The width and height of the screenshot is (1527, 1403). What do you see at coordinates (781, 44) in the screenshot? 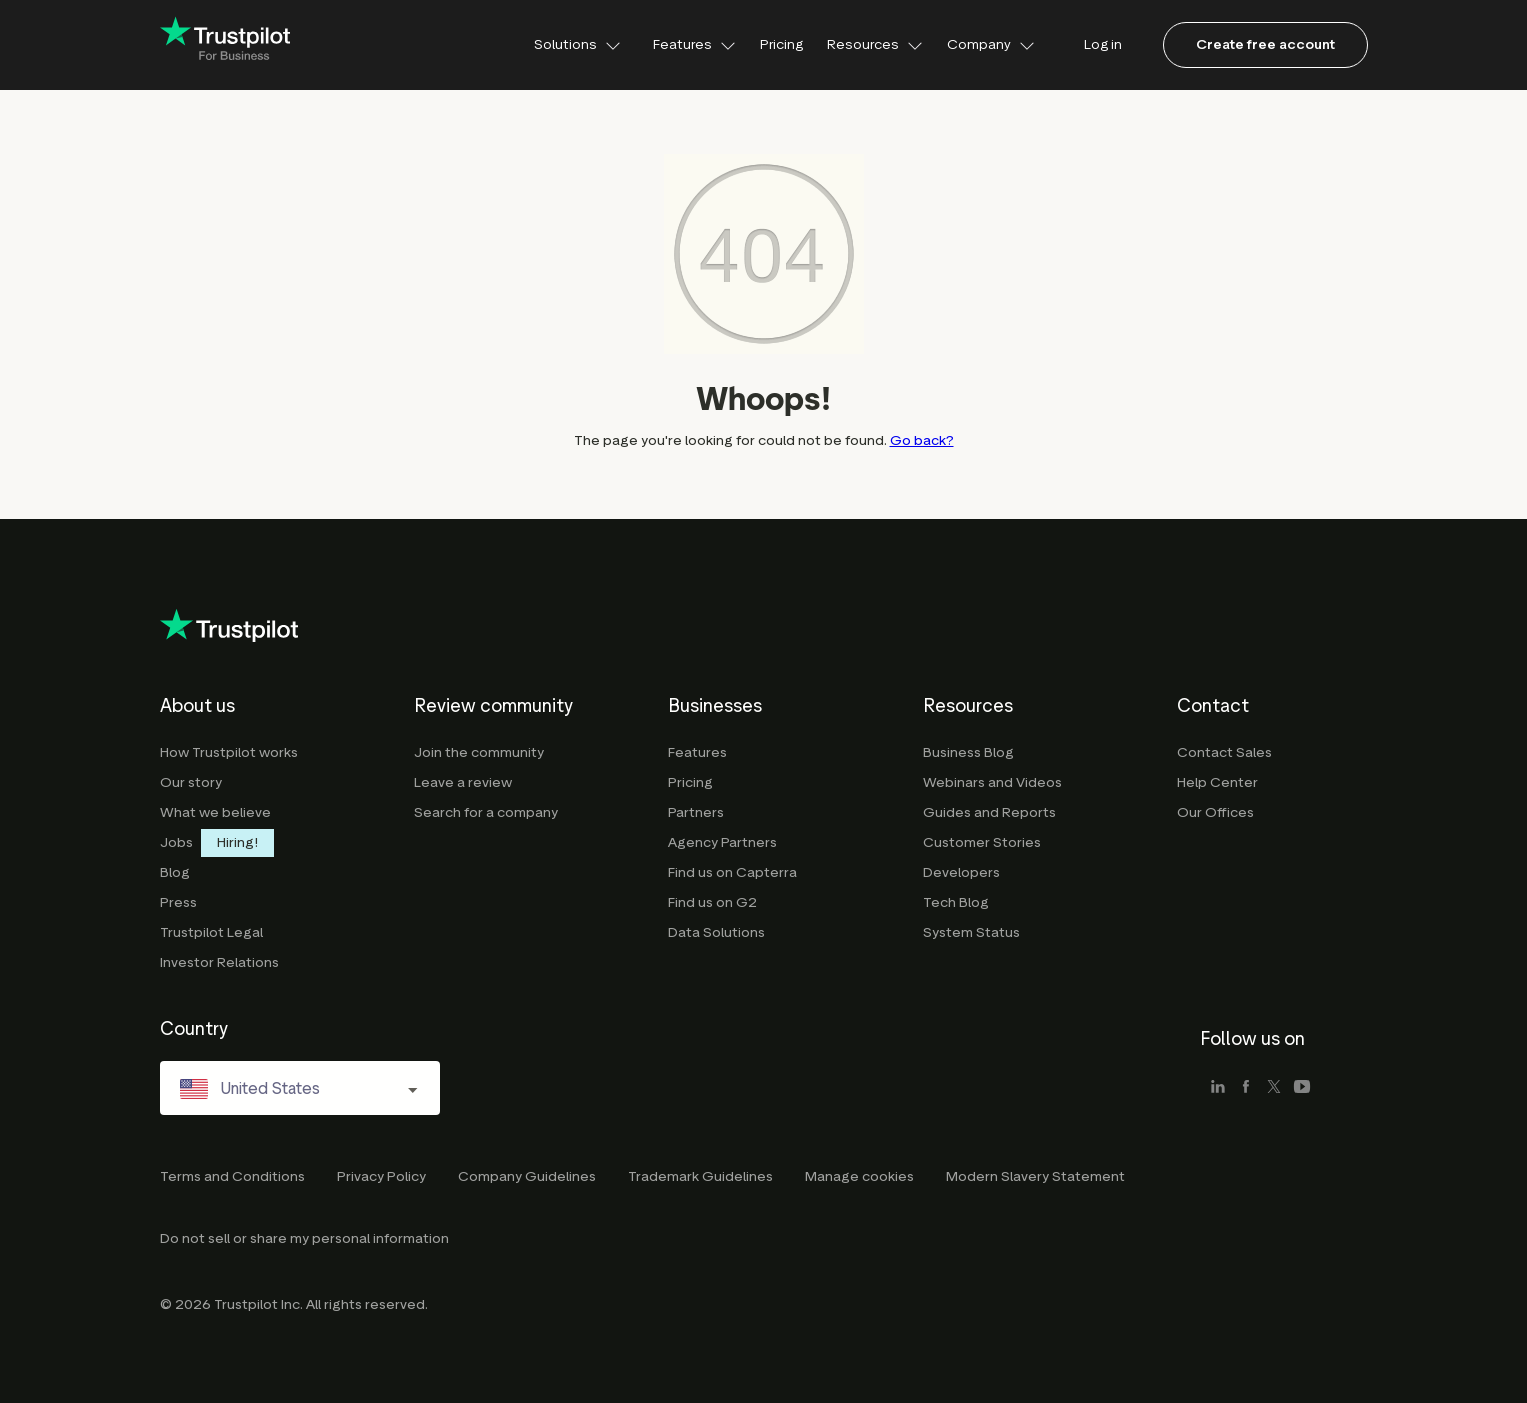
I see `Pricing` at bounding box center [781, 44].